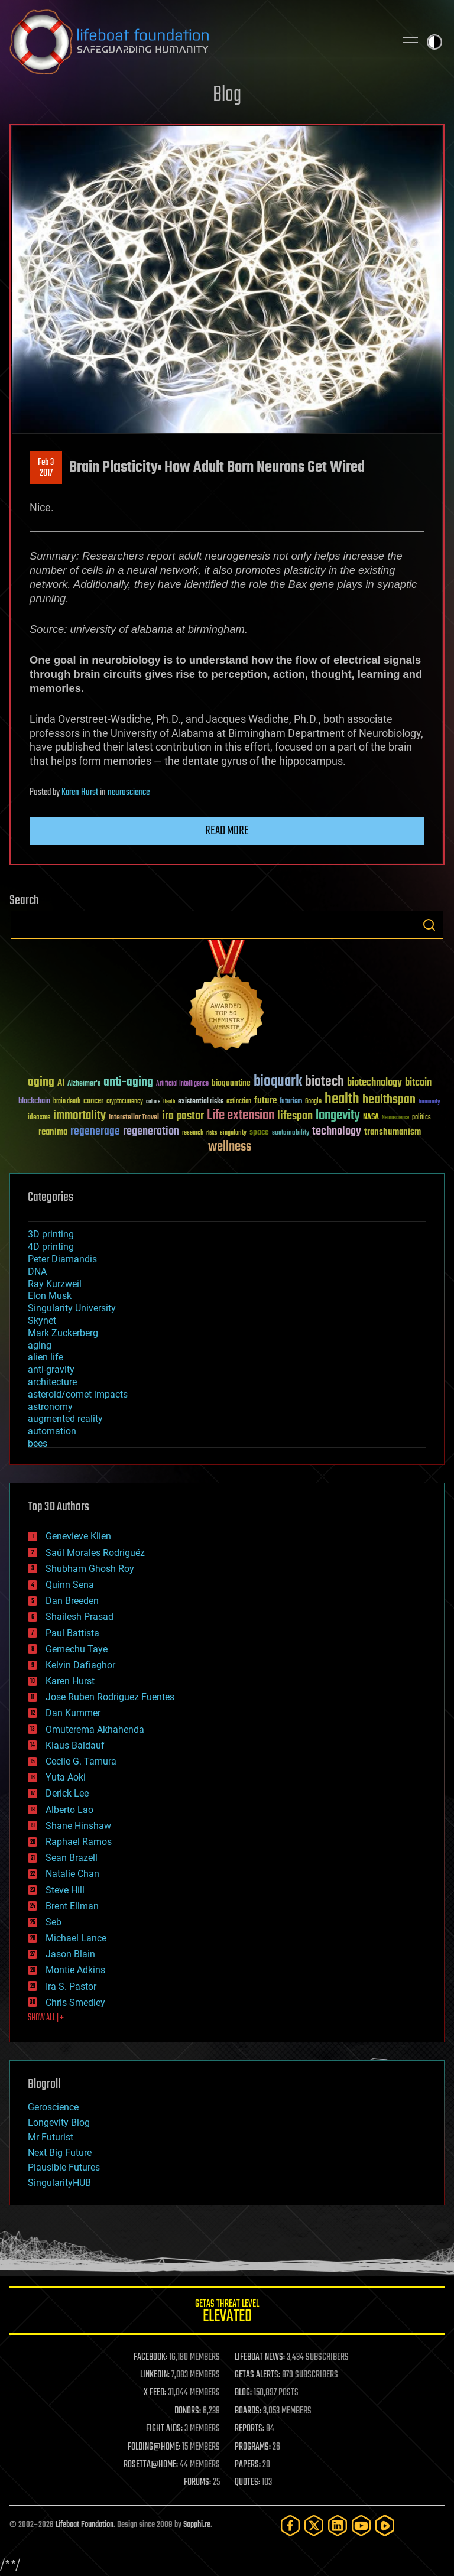 The height and width of the screenshot is (2576, 454). Describe the element at coordinates (227, 831) in the screenshot. I see `Read more` at that location.